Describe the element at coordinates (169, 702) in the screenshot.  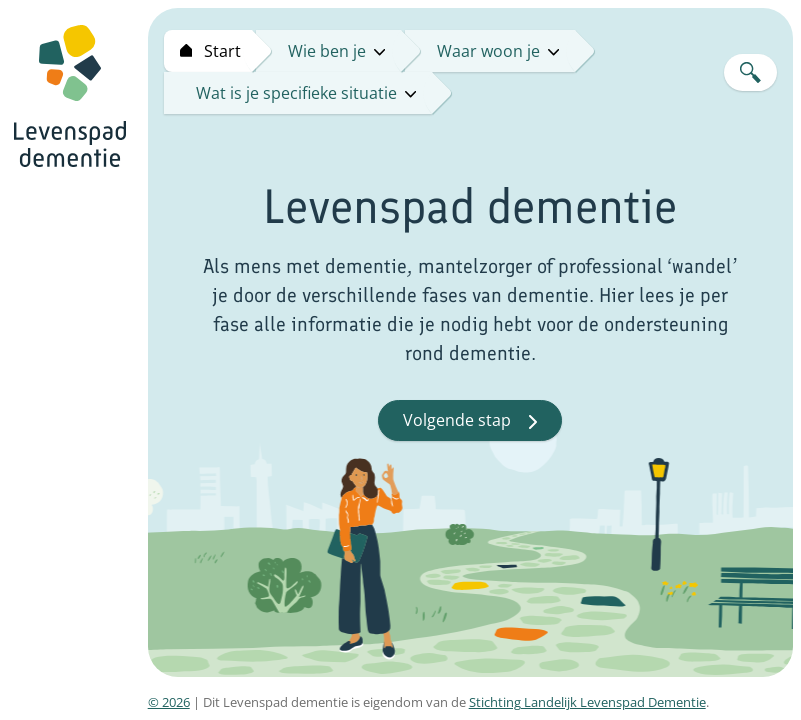
I see `© 2026` at that location.